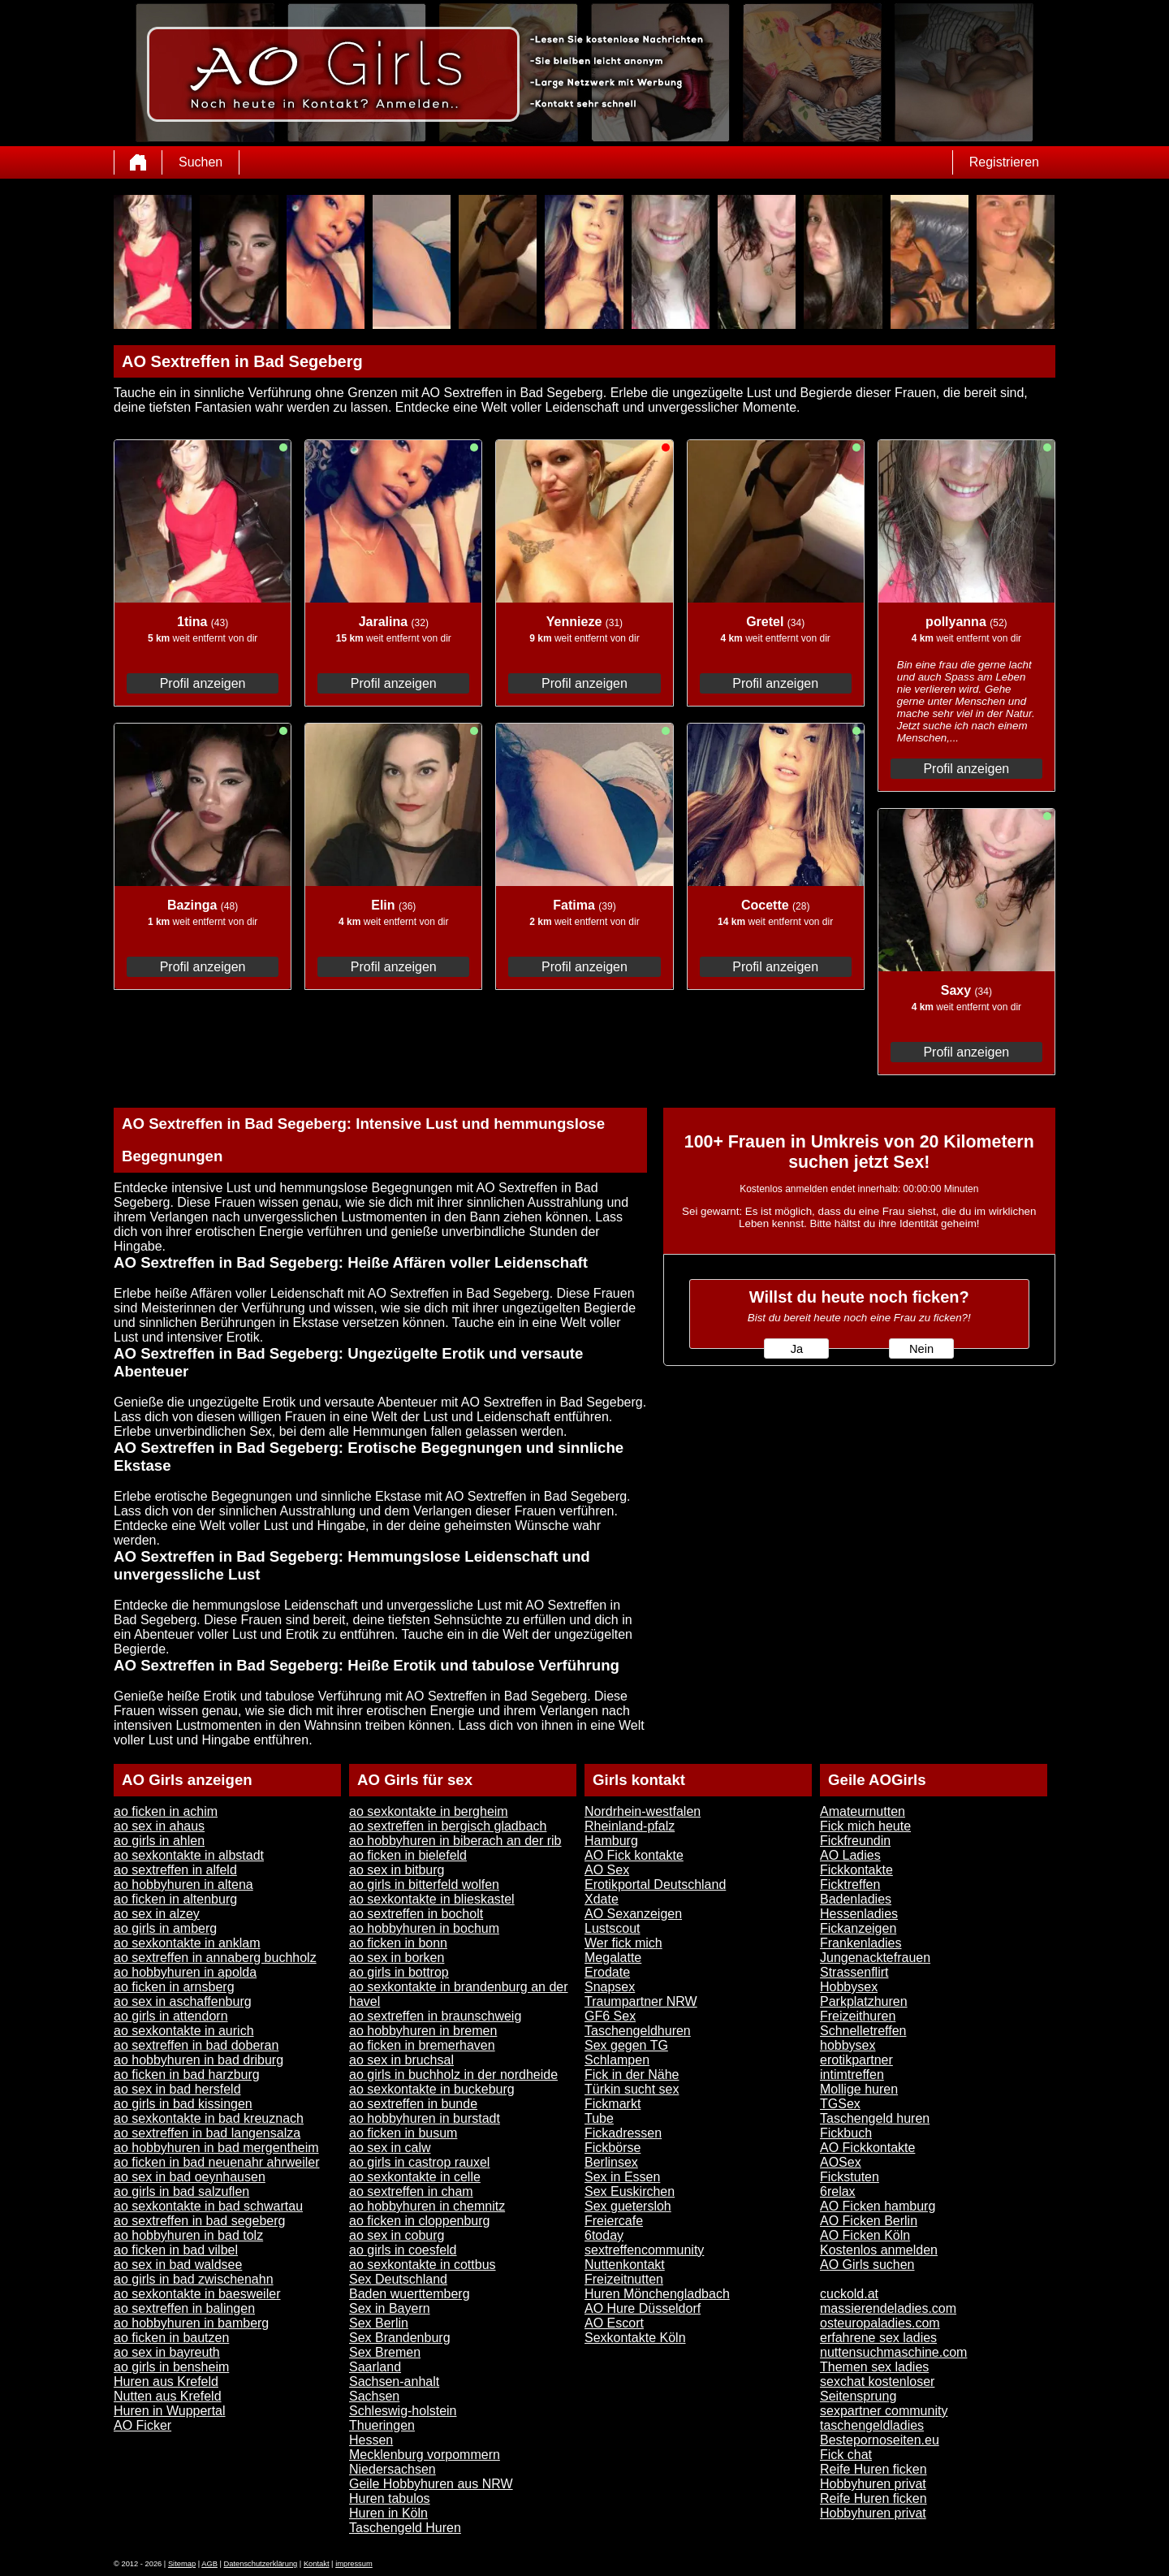 Image resolution: width=1169 pixels, height=2576 pixels. What do you see at coordinates (183, 2104) in the screenshot?
I see `ao girls in bad kissingen` at bounding box center [183, 2104].